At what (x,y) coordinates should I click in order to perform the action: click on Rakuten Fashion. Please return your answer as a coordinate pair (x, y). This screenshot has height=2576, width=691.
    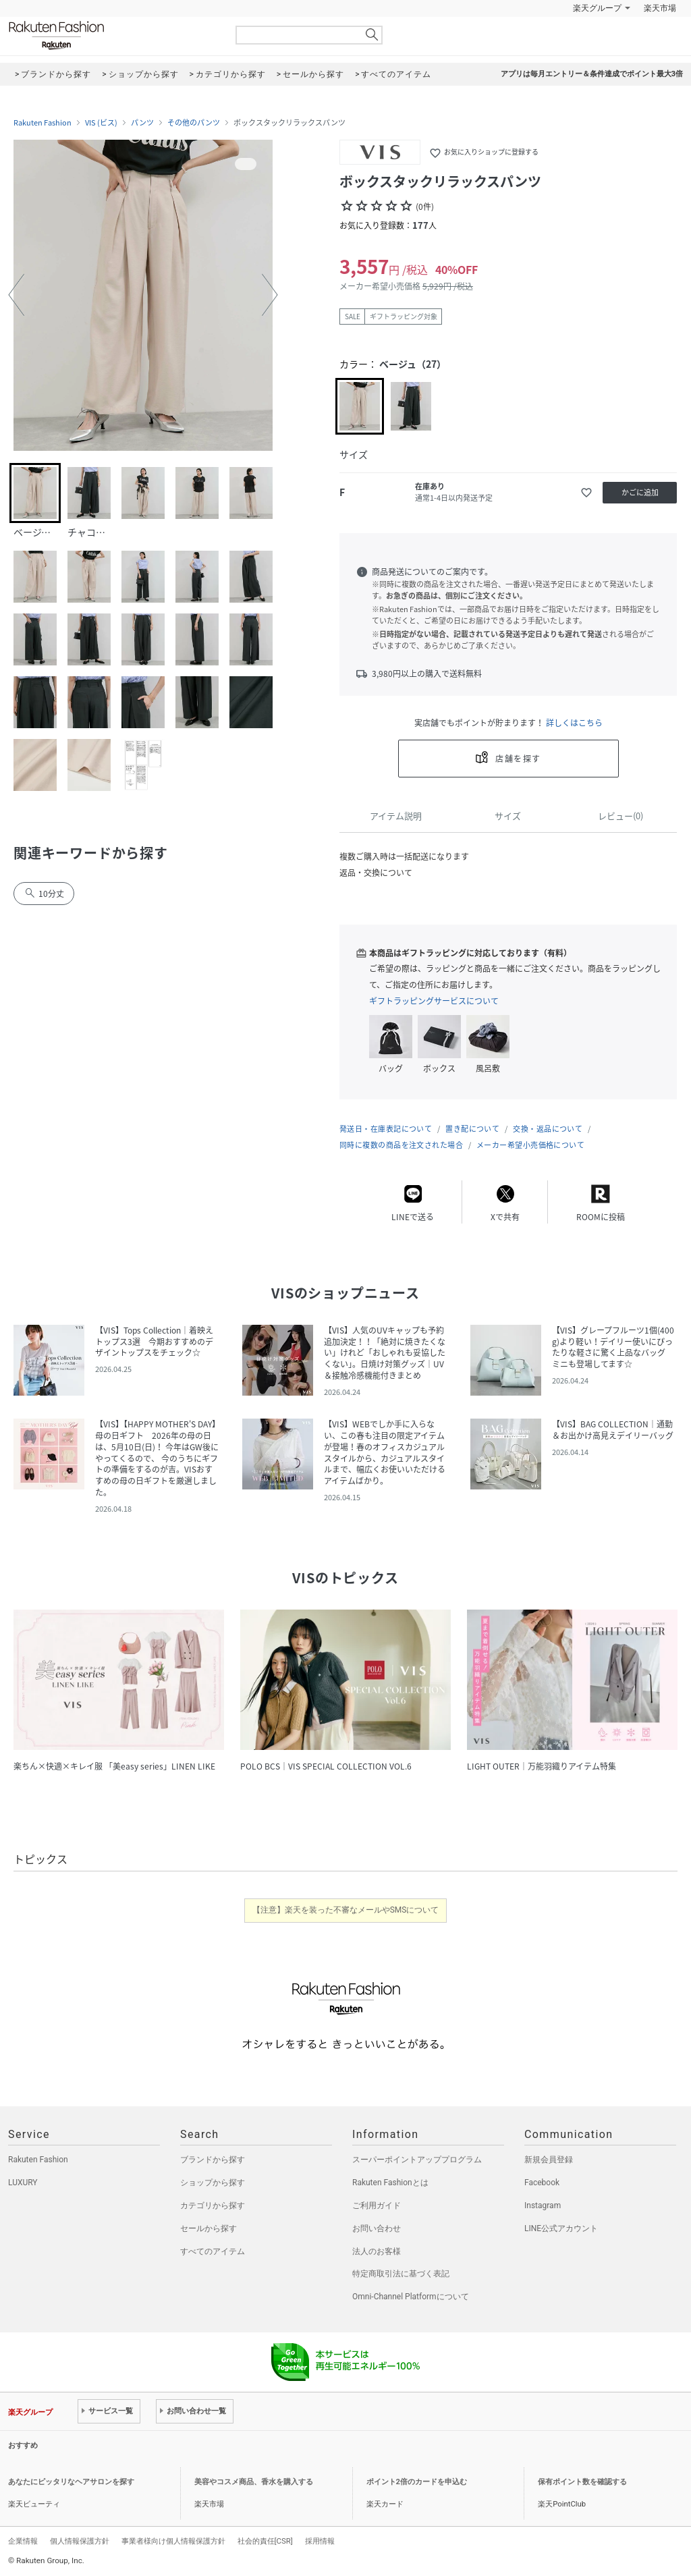
    Looking at the image, I should click on (112, 35).